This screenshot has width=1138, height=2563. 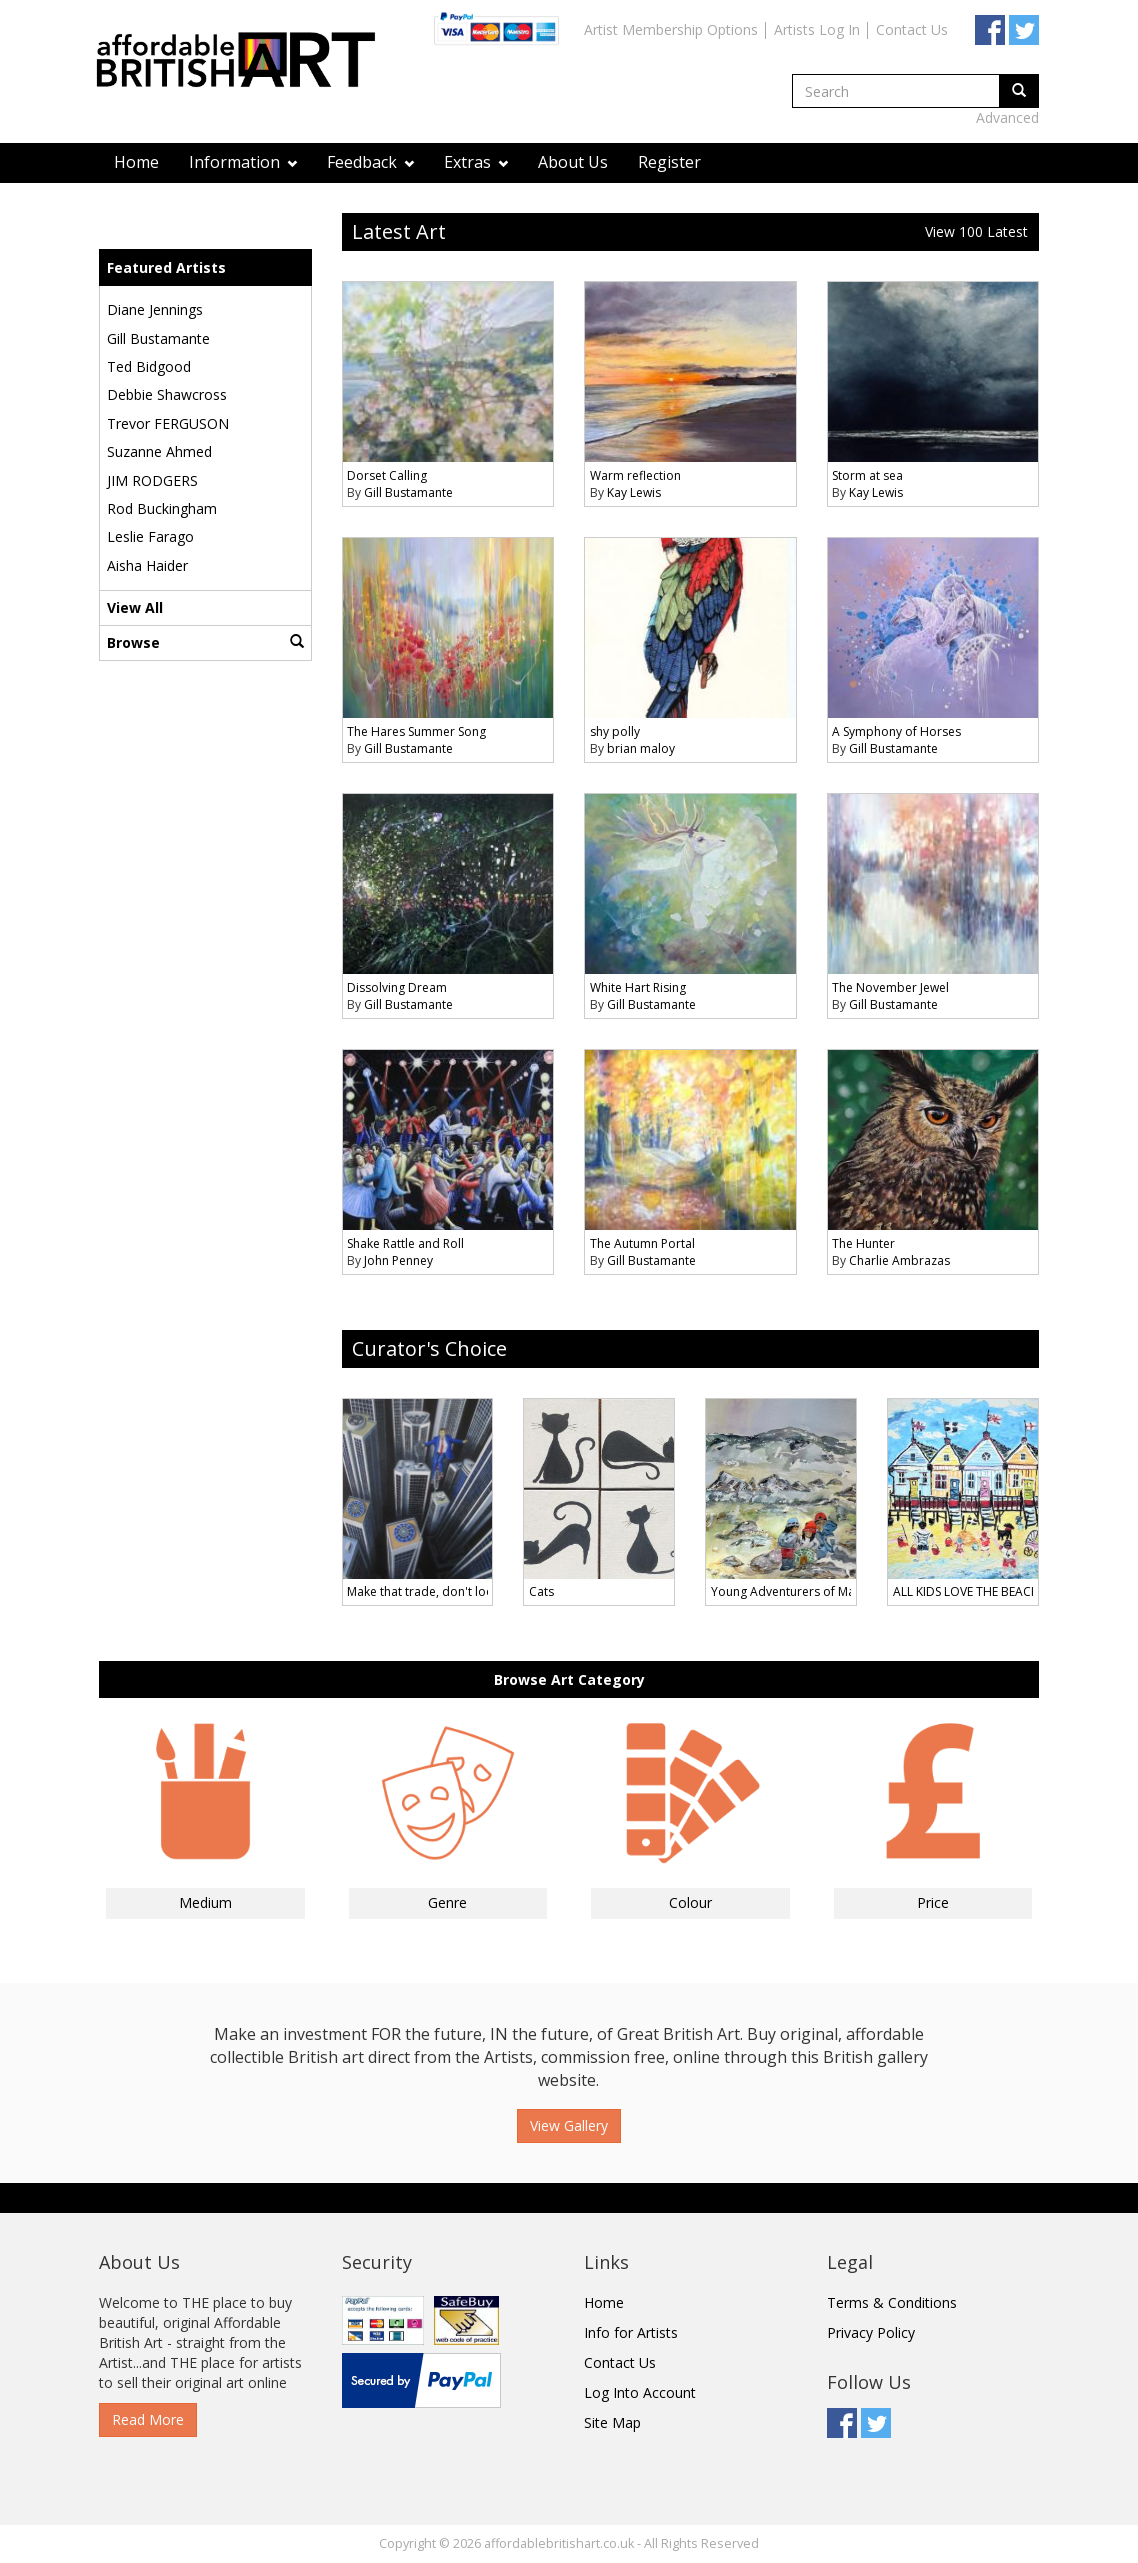 I want to click on Storm at sea, so click(x=867, y=475).